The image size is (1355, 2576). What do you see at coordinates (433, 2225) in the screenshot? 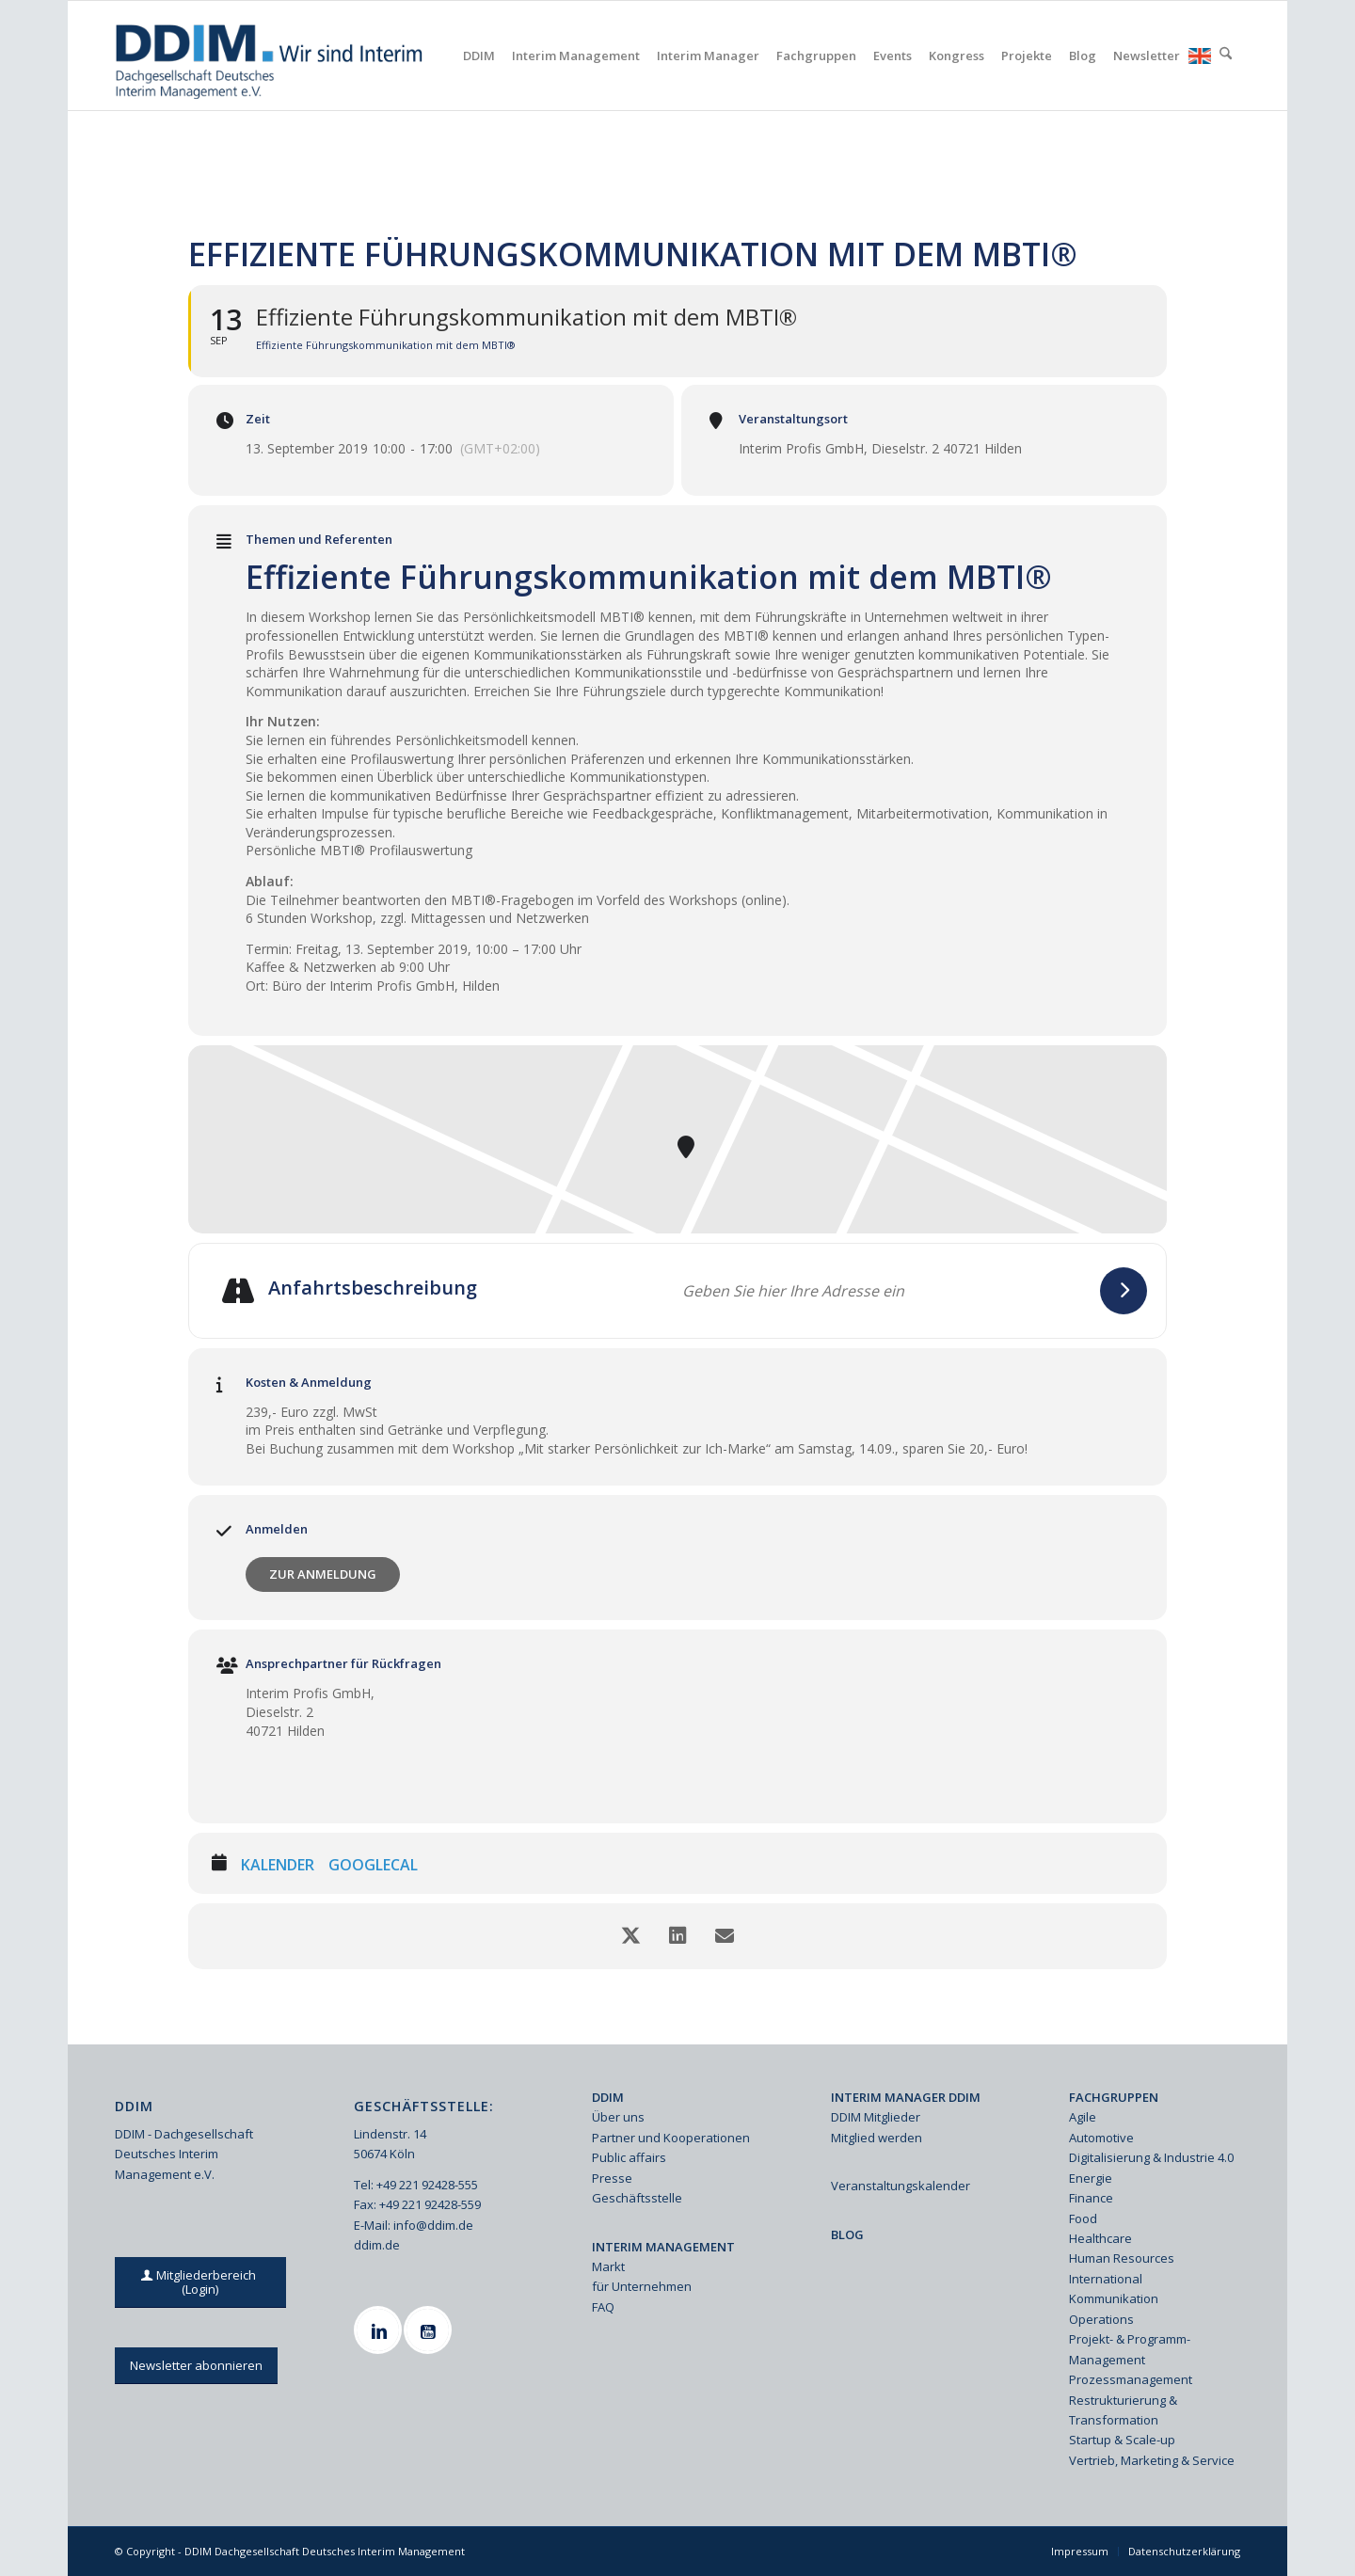
I see `info@ddim.de` at bounding box center [433, 2225].